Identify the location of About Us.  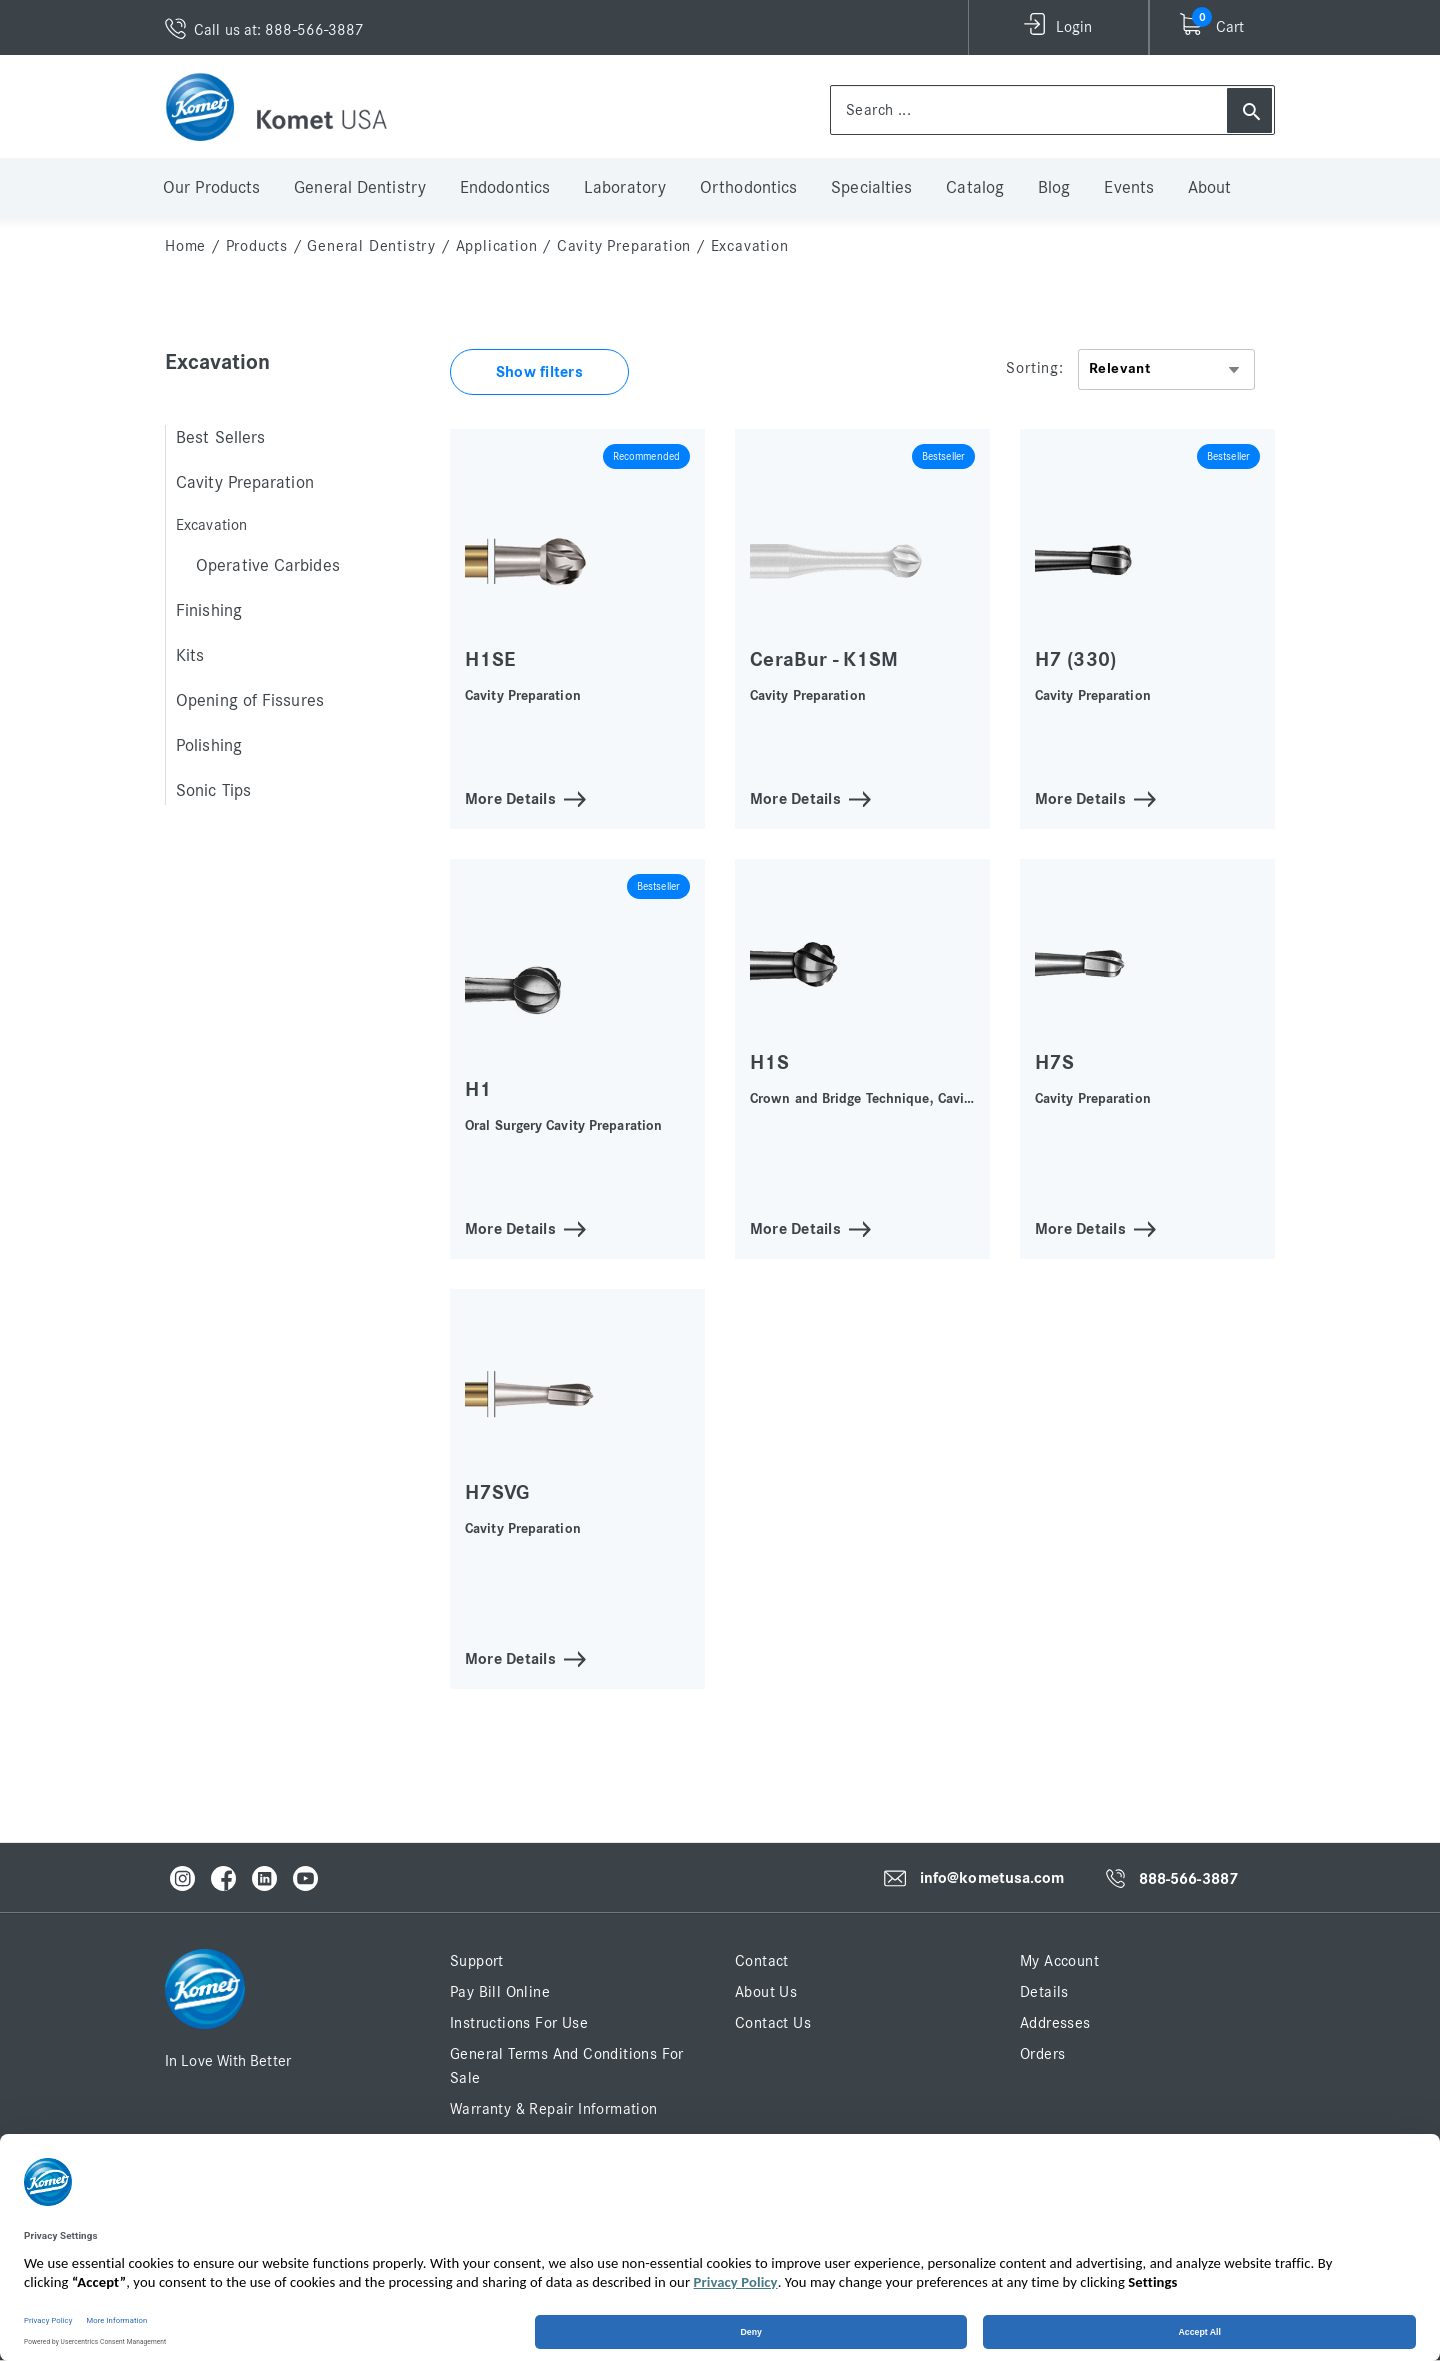
(766, 1992).